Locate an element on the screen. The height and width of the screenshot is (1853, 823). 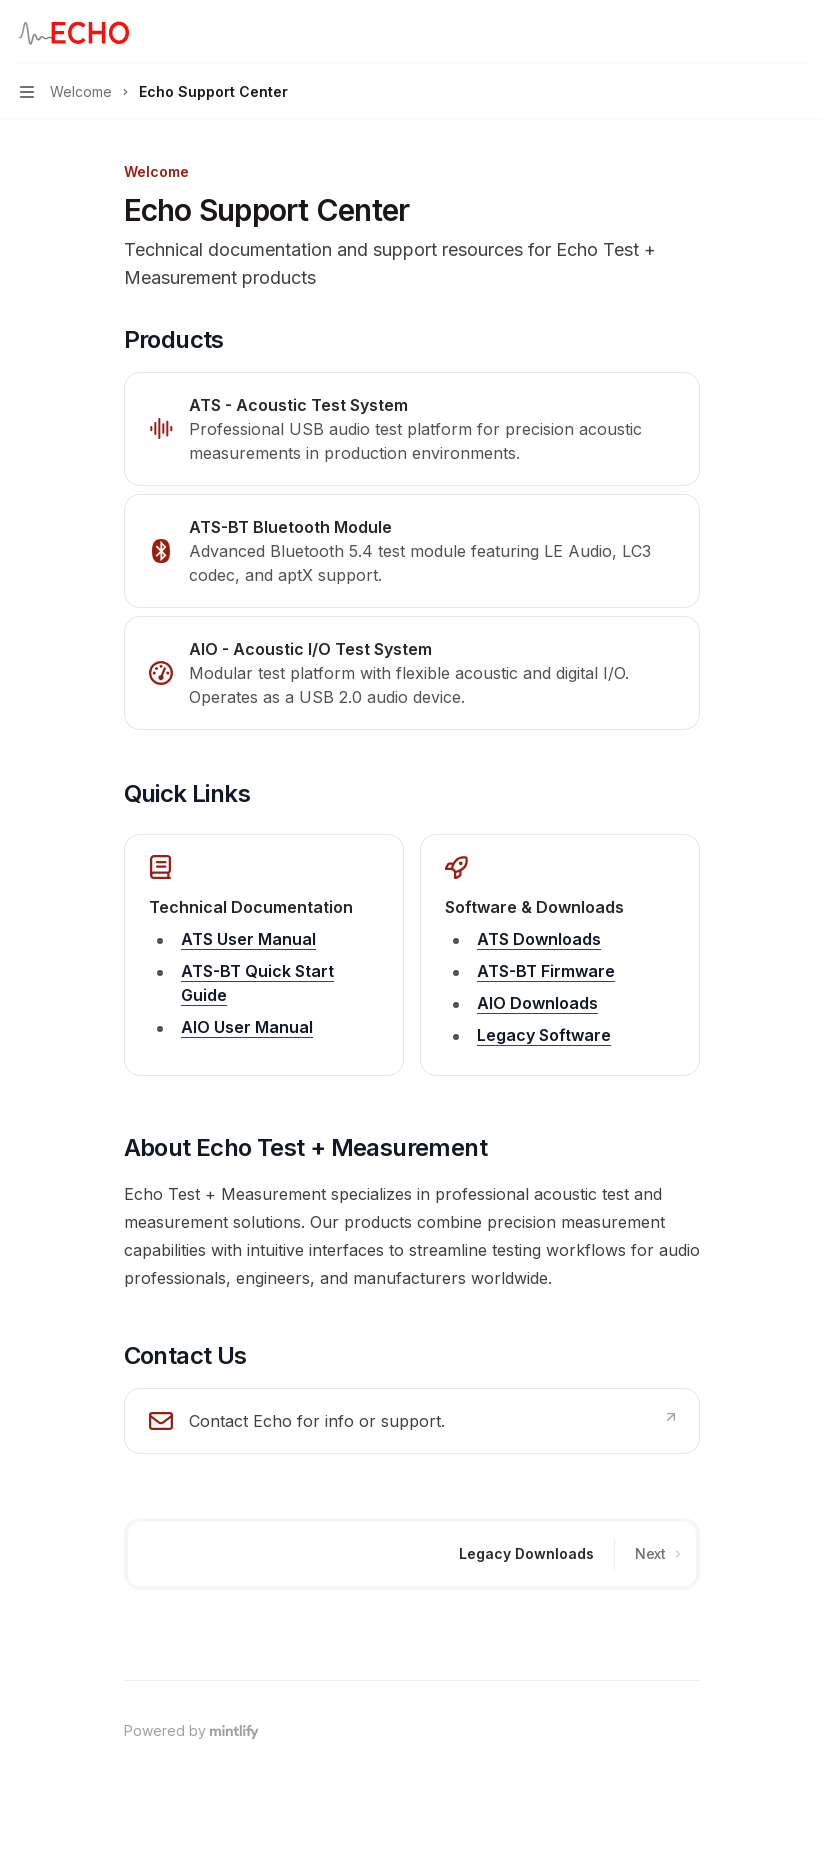
AIO Downloads is located at coordinates (537, 1003).